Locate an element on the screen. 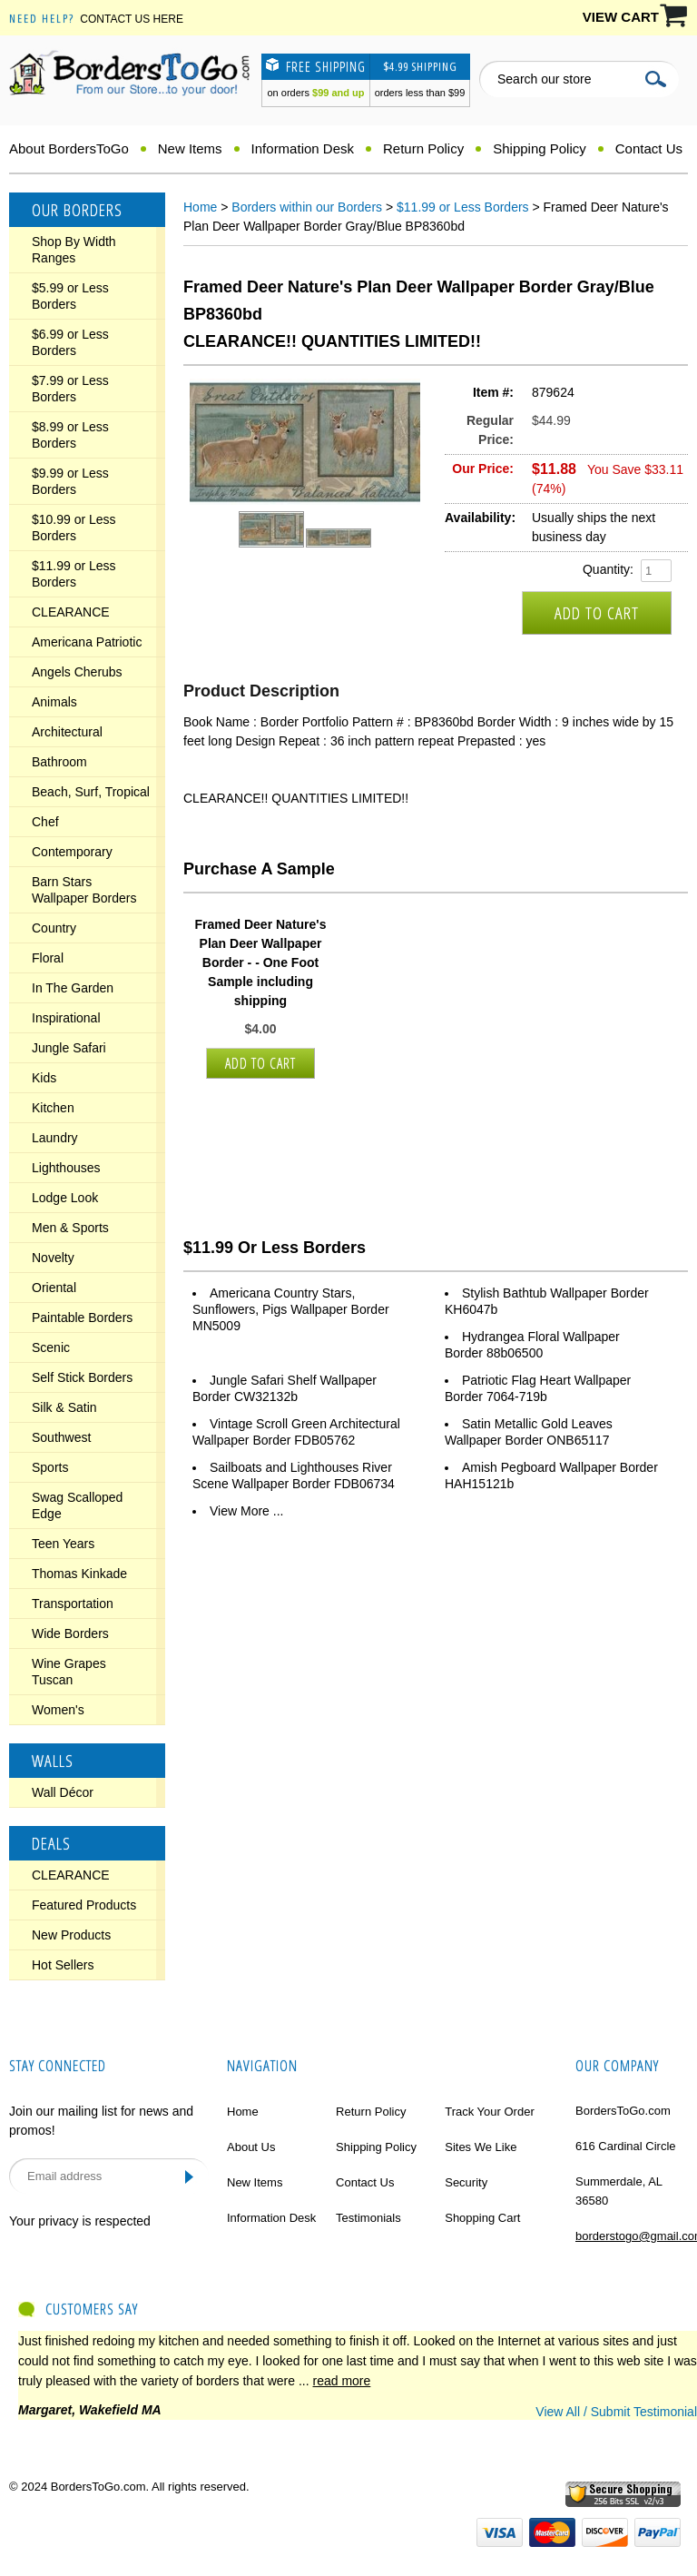  Swag Scalloped Edge is located at coordinates (77, 1505).